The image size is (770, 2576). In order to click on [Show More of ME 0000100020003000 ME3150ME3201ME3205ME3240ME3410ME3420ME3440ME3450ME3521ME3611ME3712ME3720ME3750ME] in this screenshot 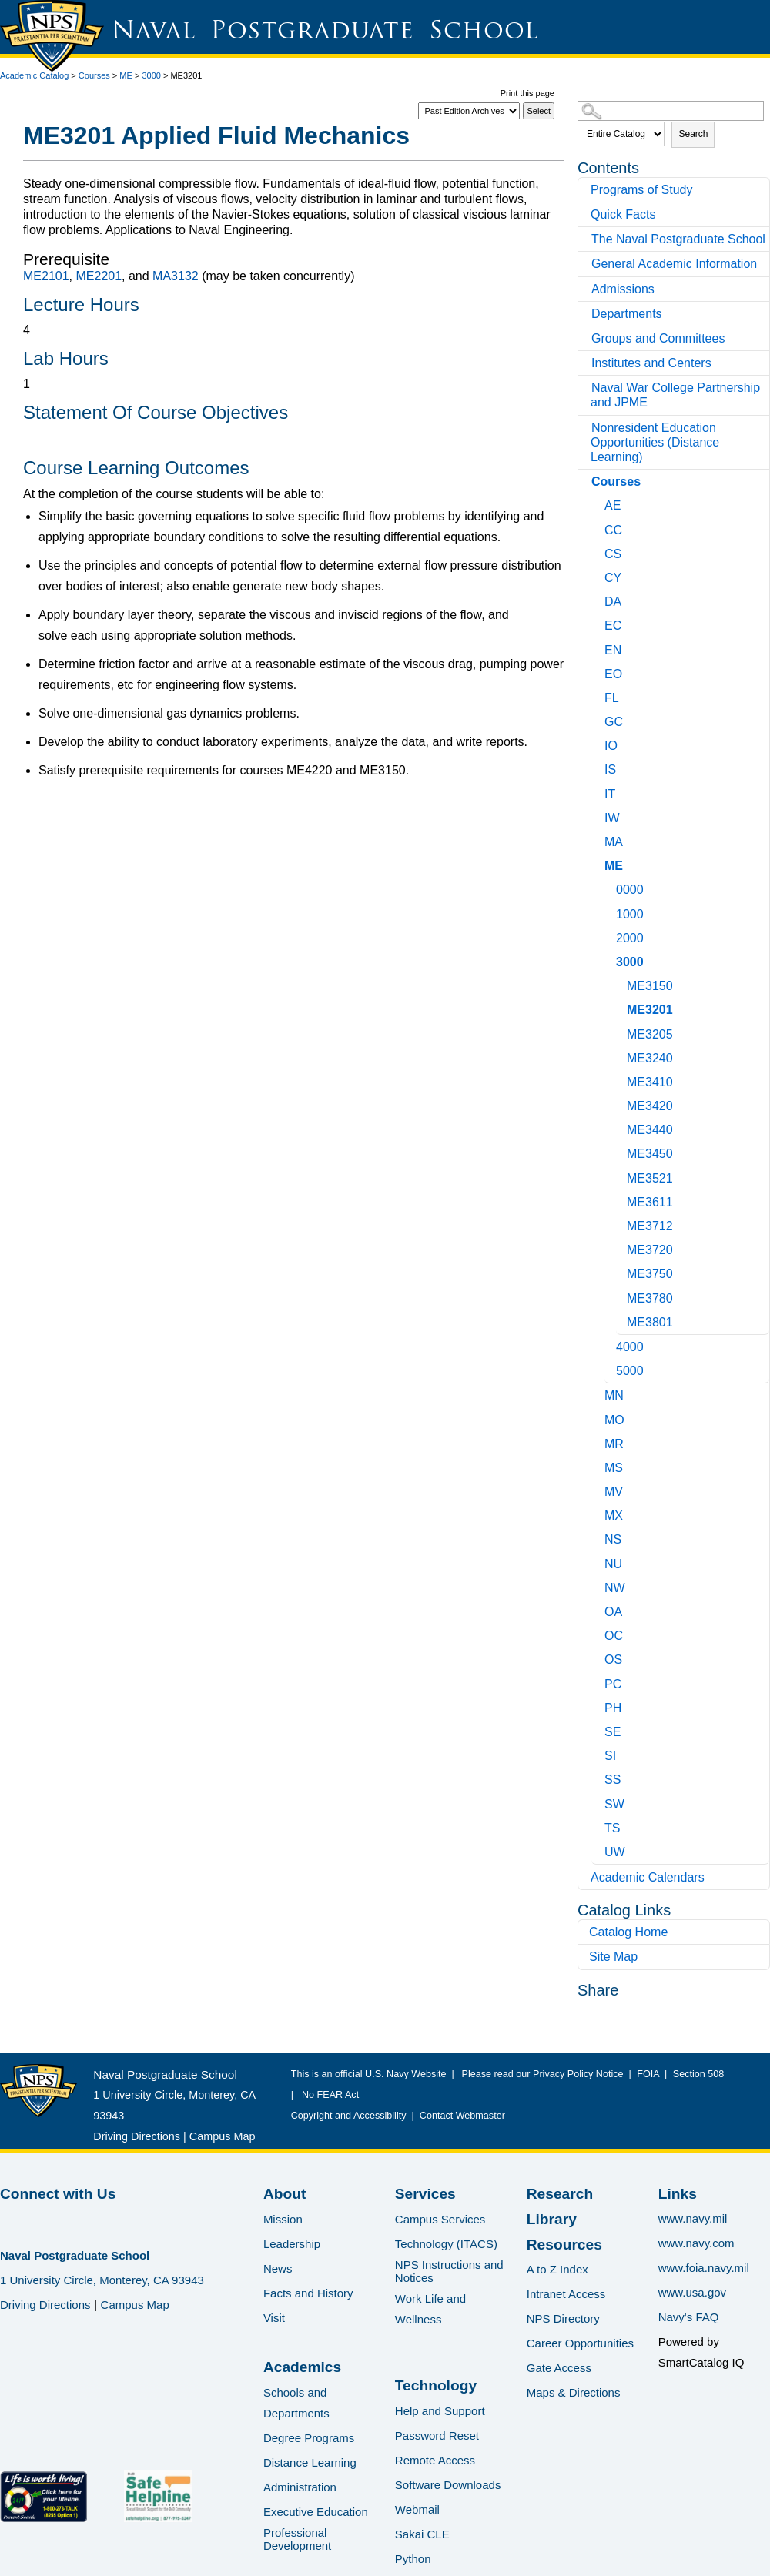, I will do `click(598, 863)`.